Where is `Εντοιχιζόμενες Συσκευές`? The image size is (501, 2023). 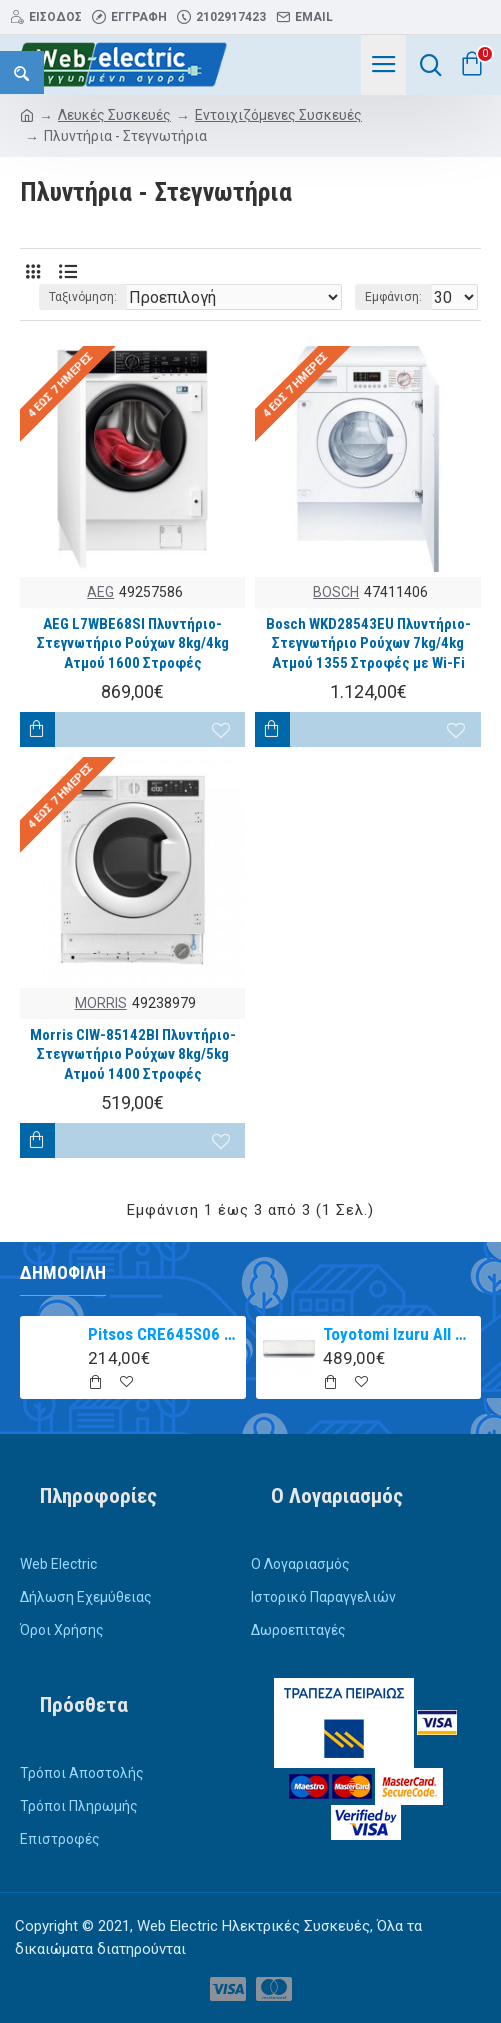
Εντοιχιζόμενες Συσκευές is located at coordinates (278, 115).